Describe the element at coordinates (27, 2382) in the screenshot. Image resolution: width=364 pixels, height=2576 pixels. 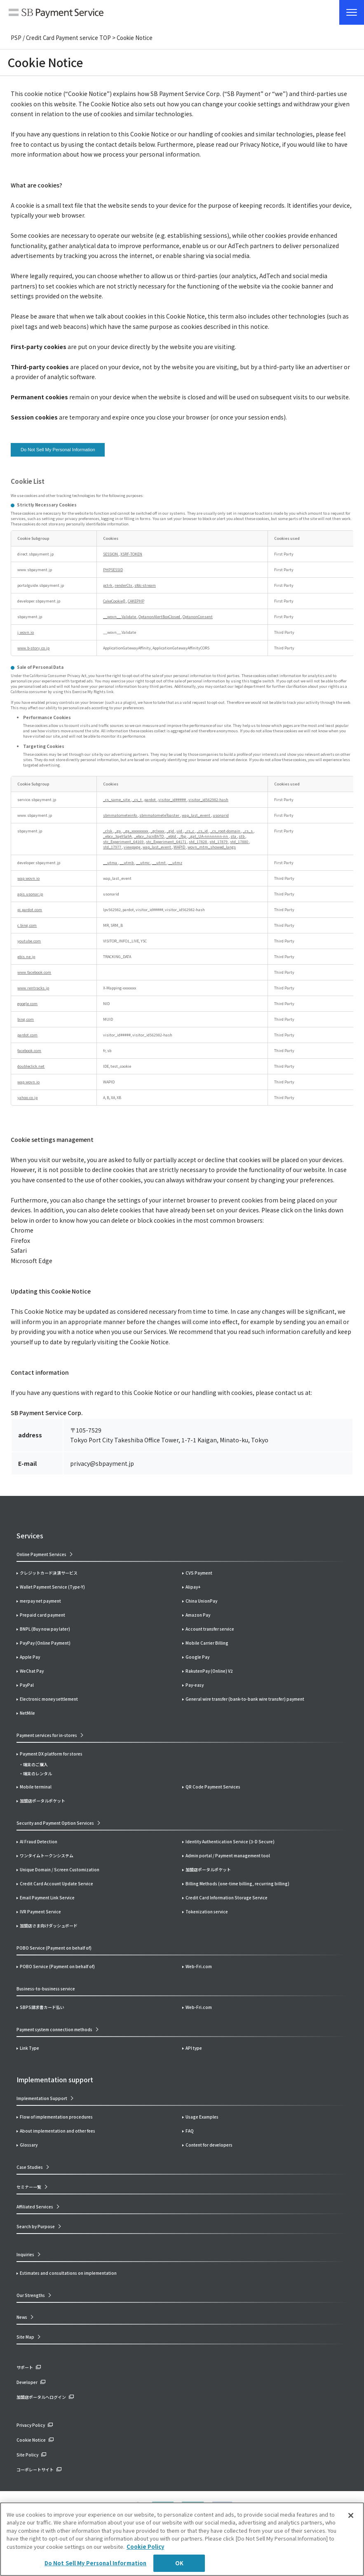
I see `Developer` at that location.